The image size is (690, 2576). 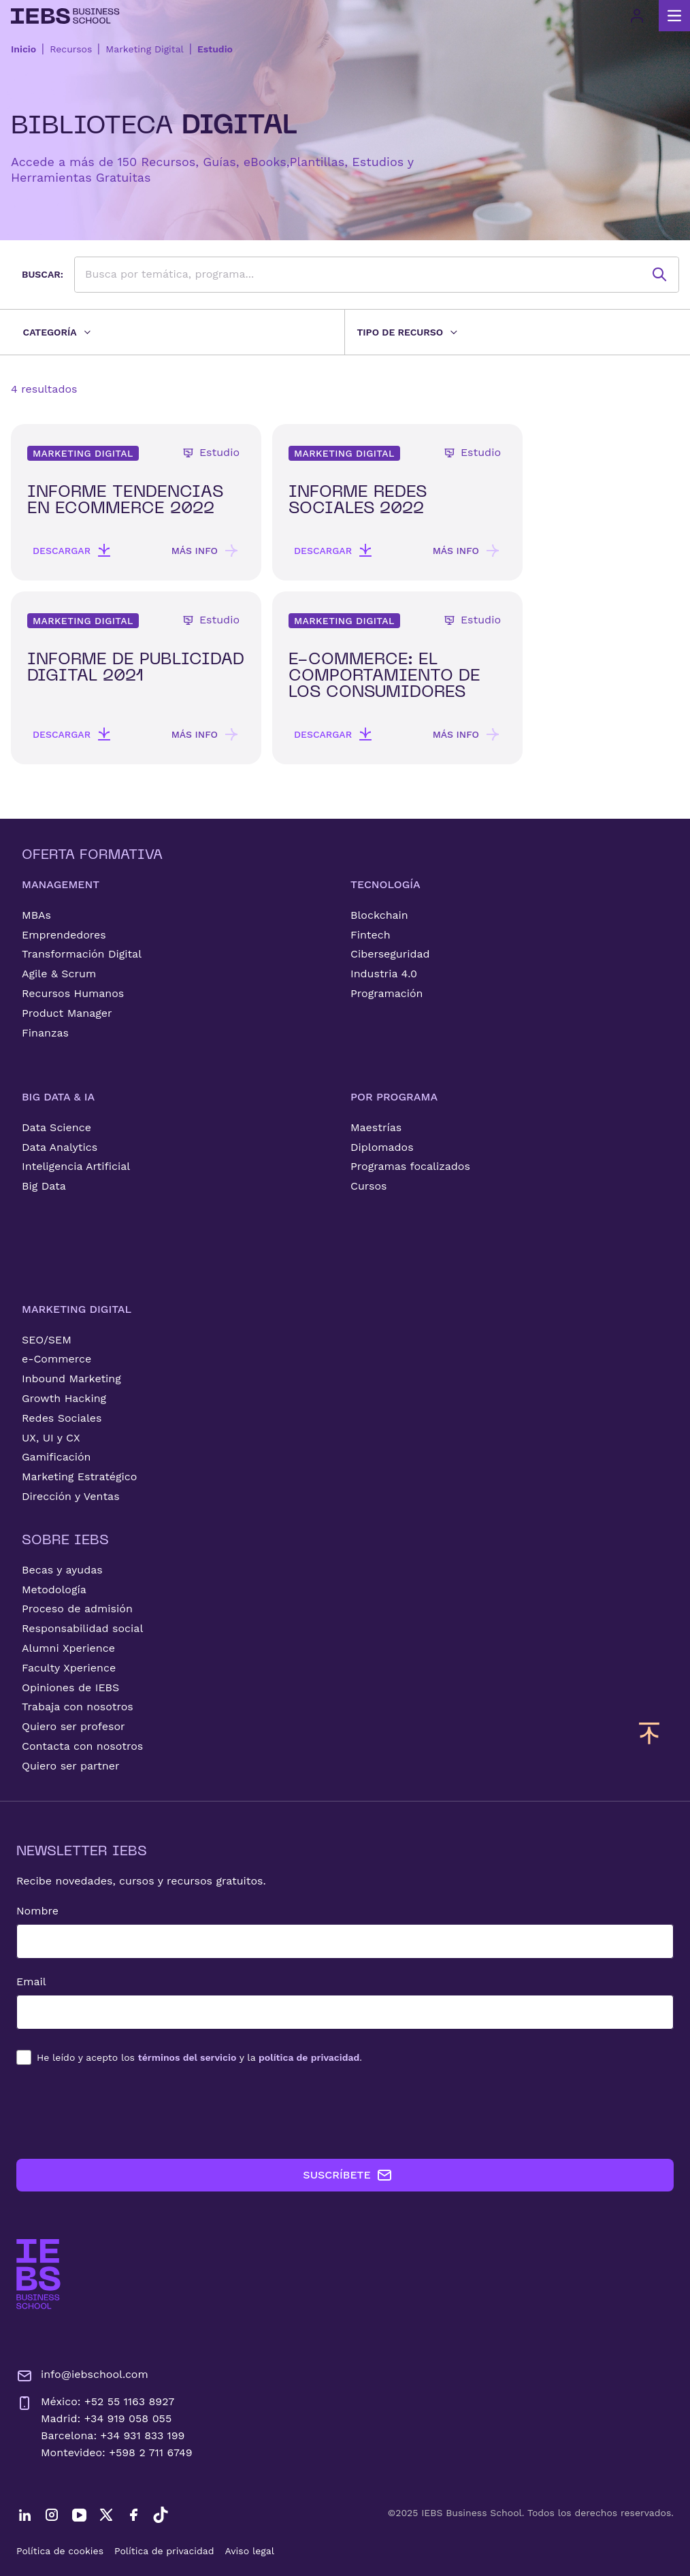 I want to click on Trabaja con nosotros, so click(x=77, y=1706).